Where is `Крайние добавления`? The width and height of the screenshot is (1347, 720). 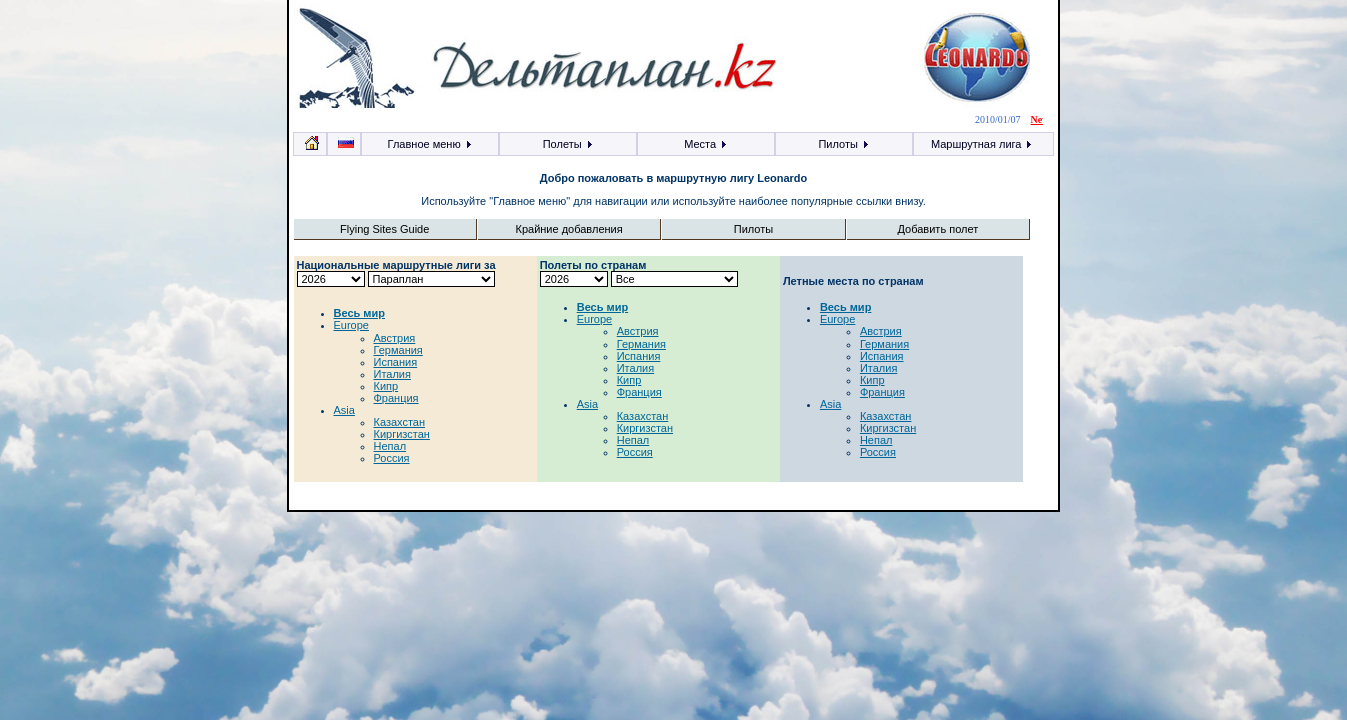 Крайние добавления is located at coordinates (568, 229).